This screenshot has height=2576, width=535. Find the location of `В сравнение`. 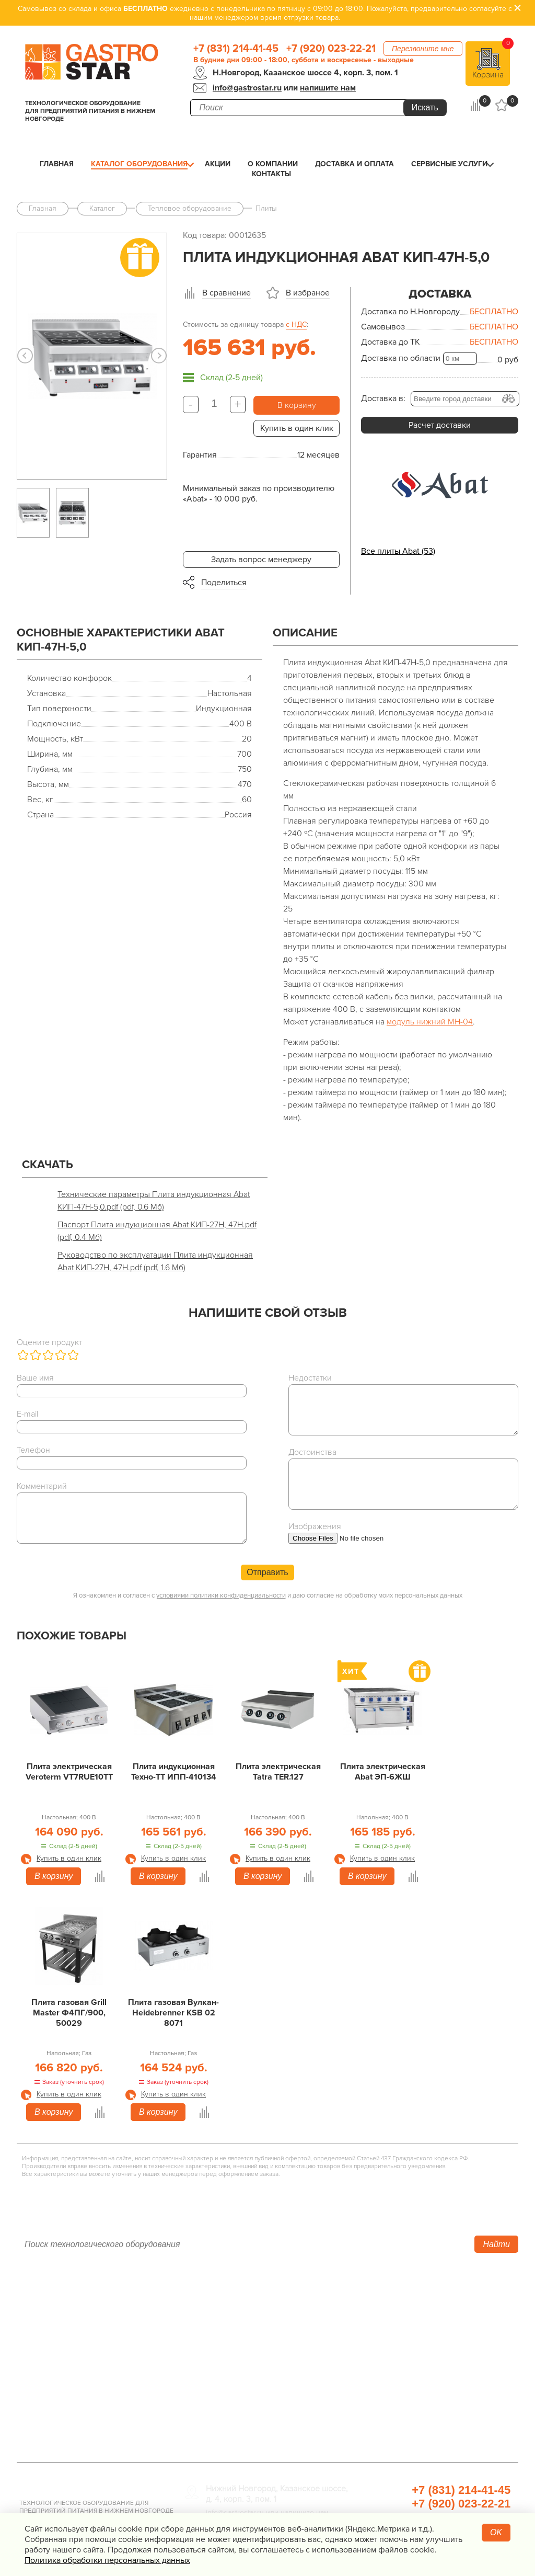

В сравнение is located at coordinates (226, 293).